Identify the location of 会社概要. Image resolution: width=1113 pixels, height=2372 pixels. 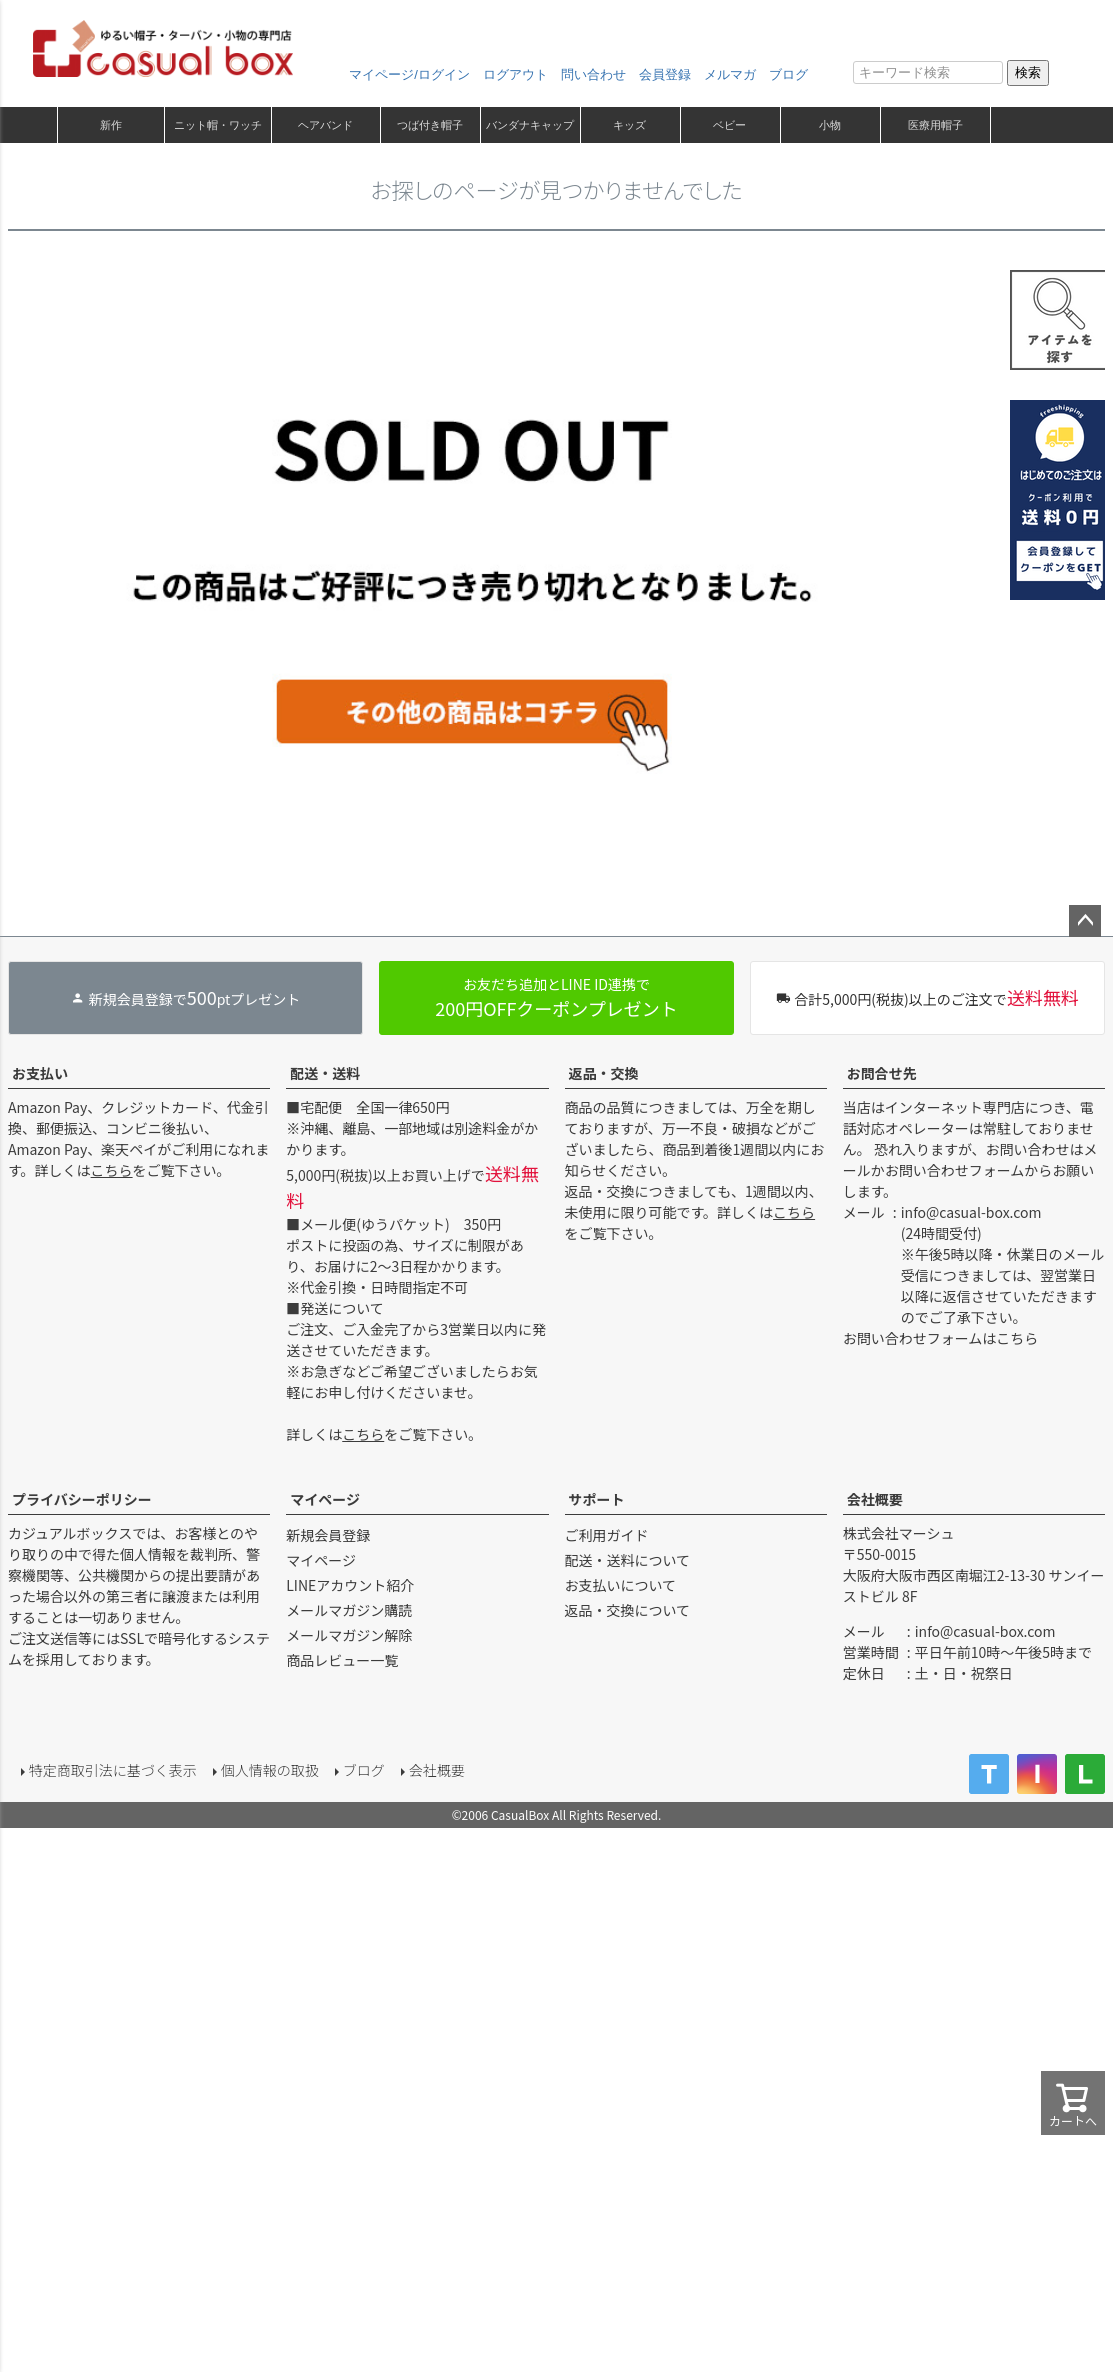
(875, 1499).